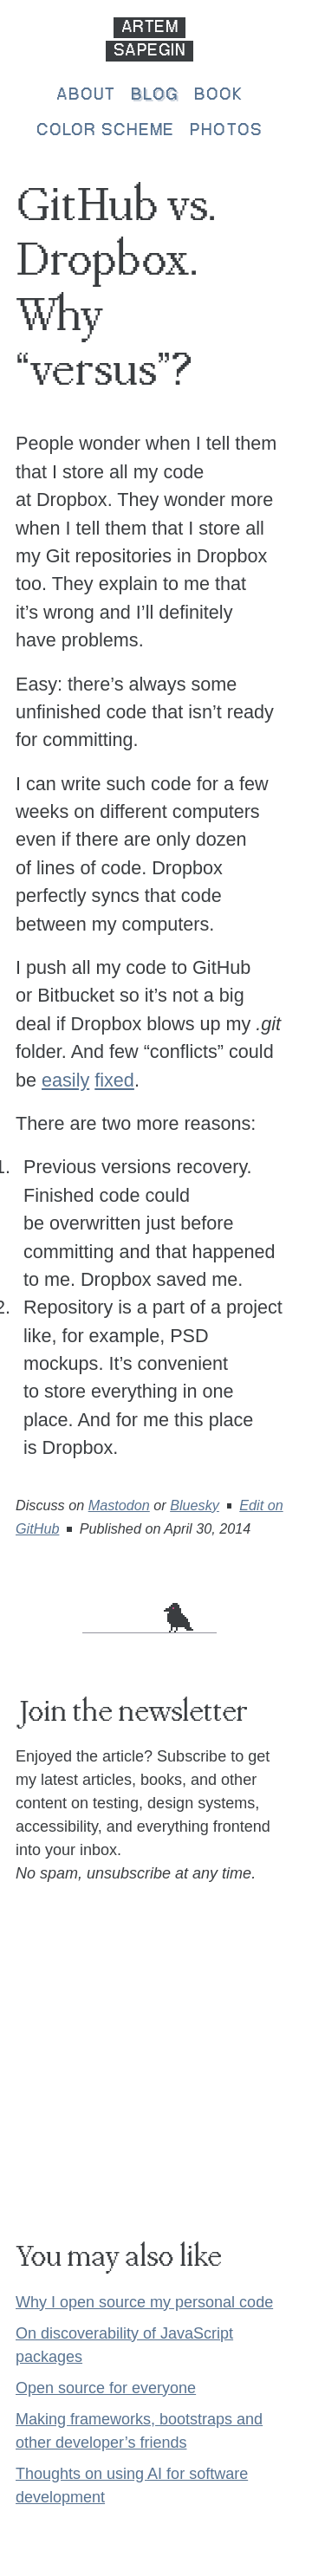  I want to click on Why I open source my personal code, so click(144, 2302).